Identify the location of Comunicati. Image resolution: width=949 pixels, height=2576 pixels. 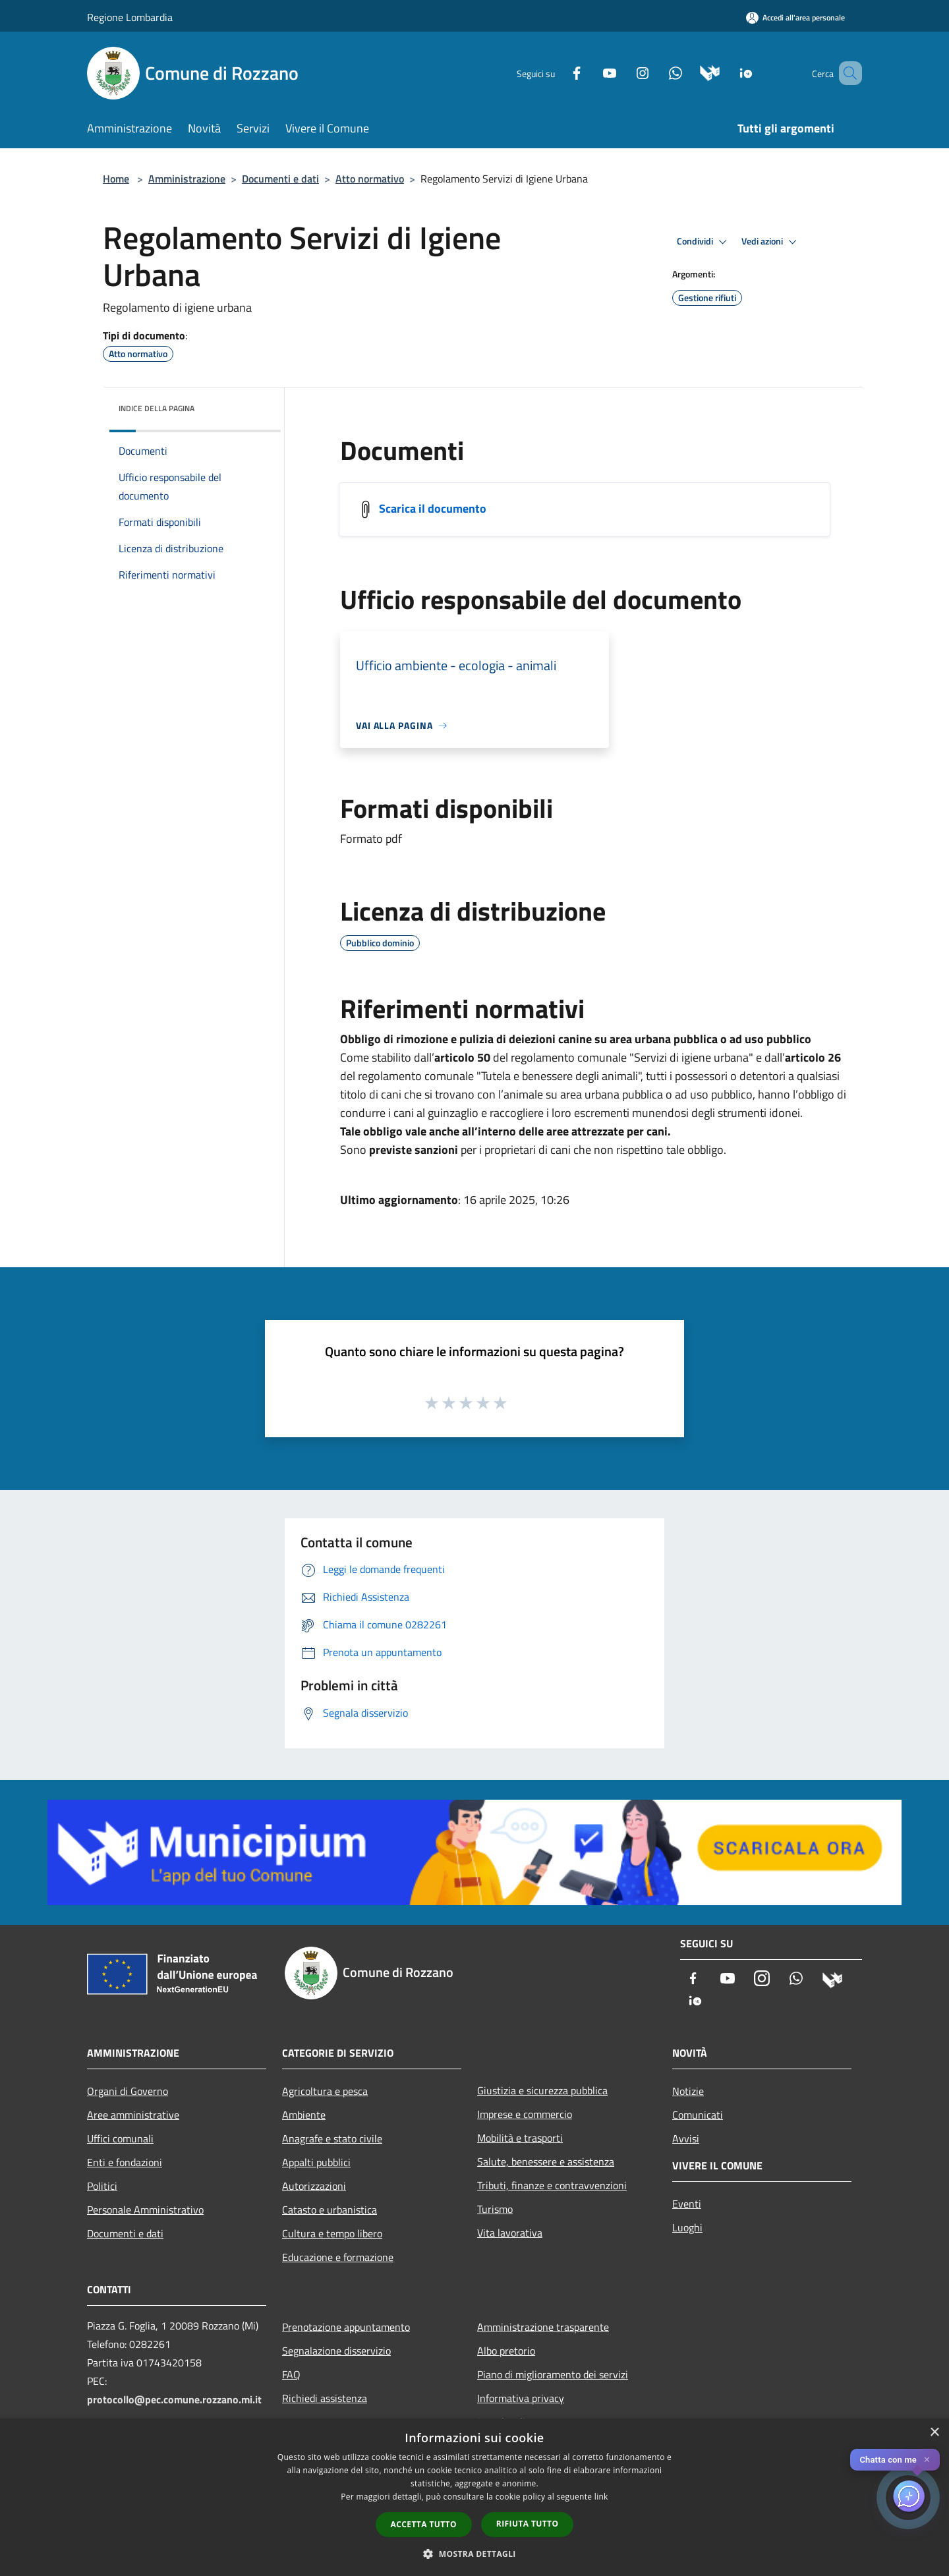
(697, 2115).